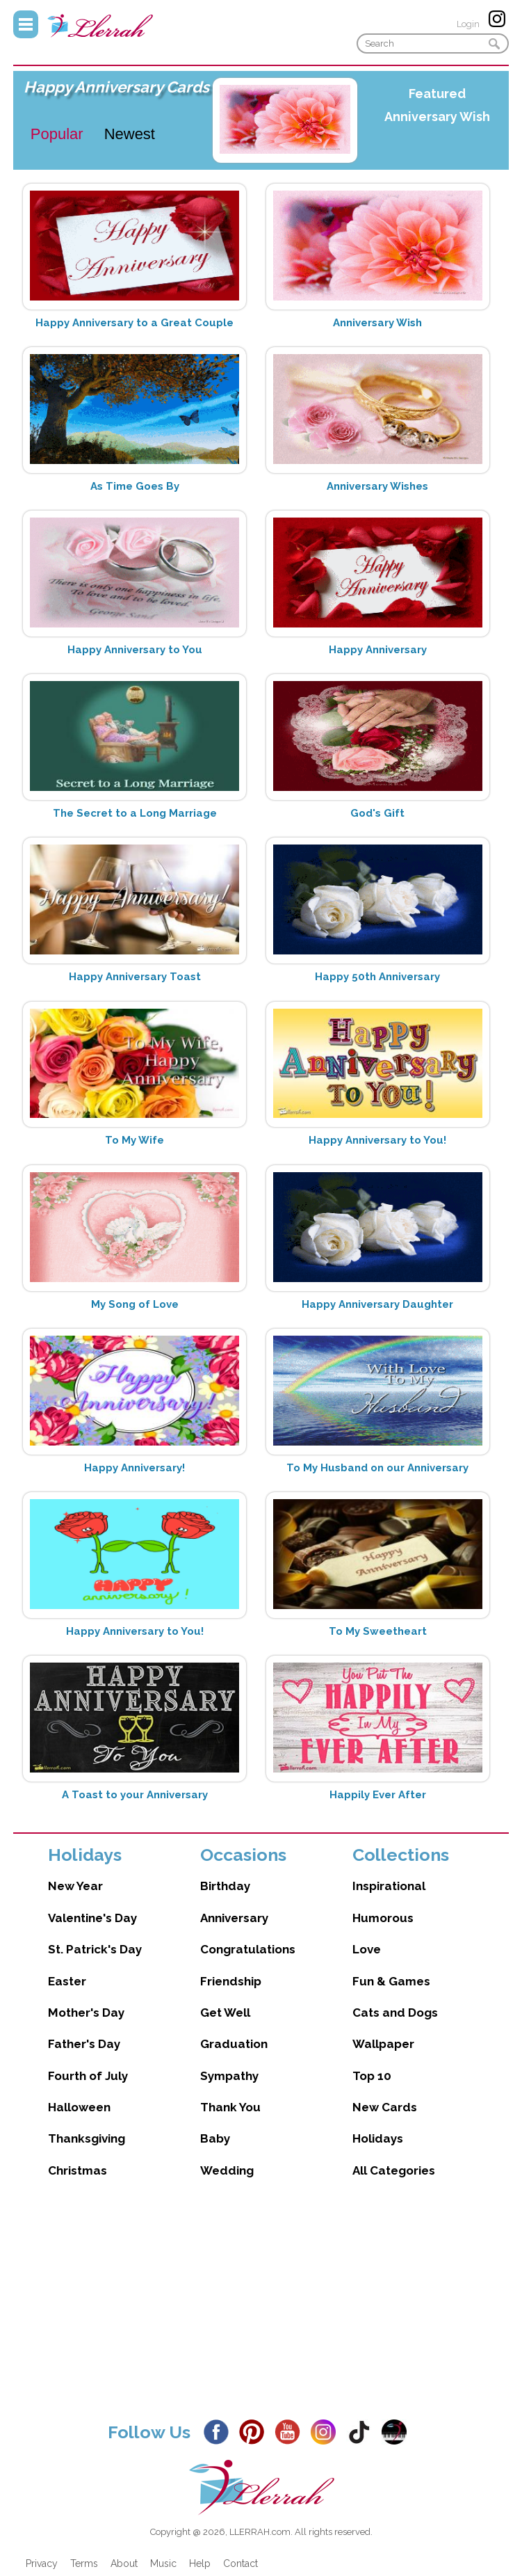 This screenshot has width=522, height=2576. What do you see at coordinates (84, 2044) in the screenshot?
I see `Father's Day` at bounding box center [84, 2044].